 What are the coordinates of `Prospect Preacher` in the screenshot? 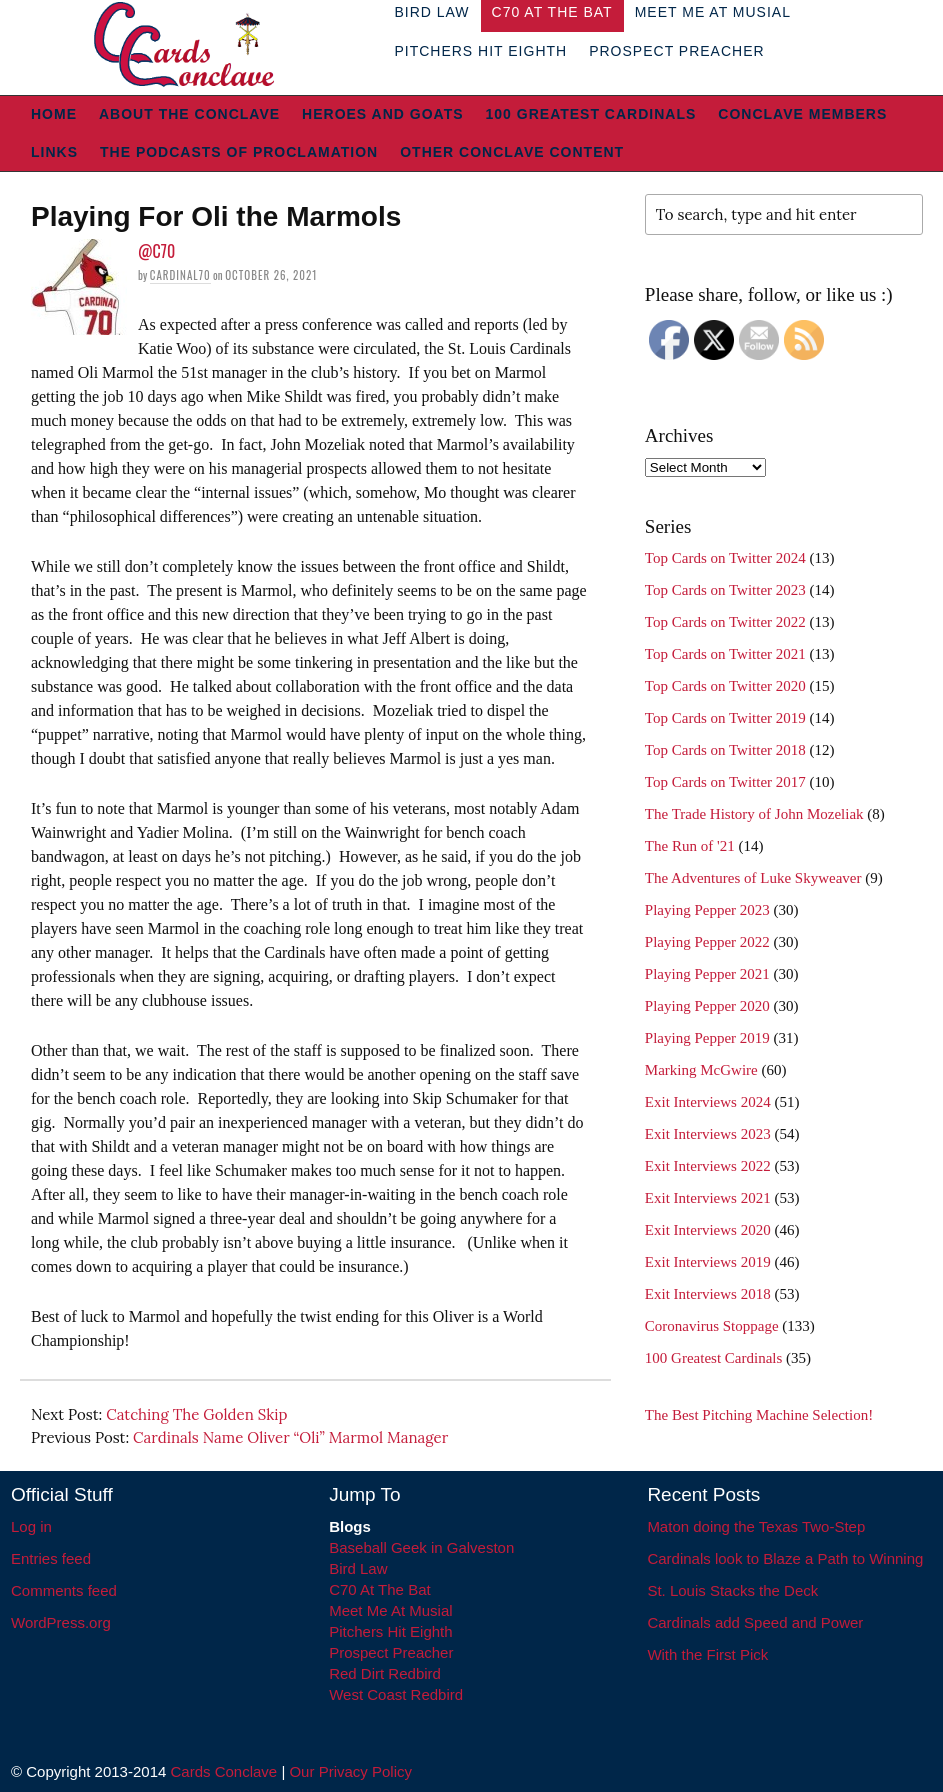 It's located at (676, 51).